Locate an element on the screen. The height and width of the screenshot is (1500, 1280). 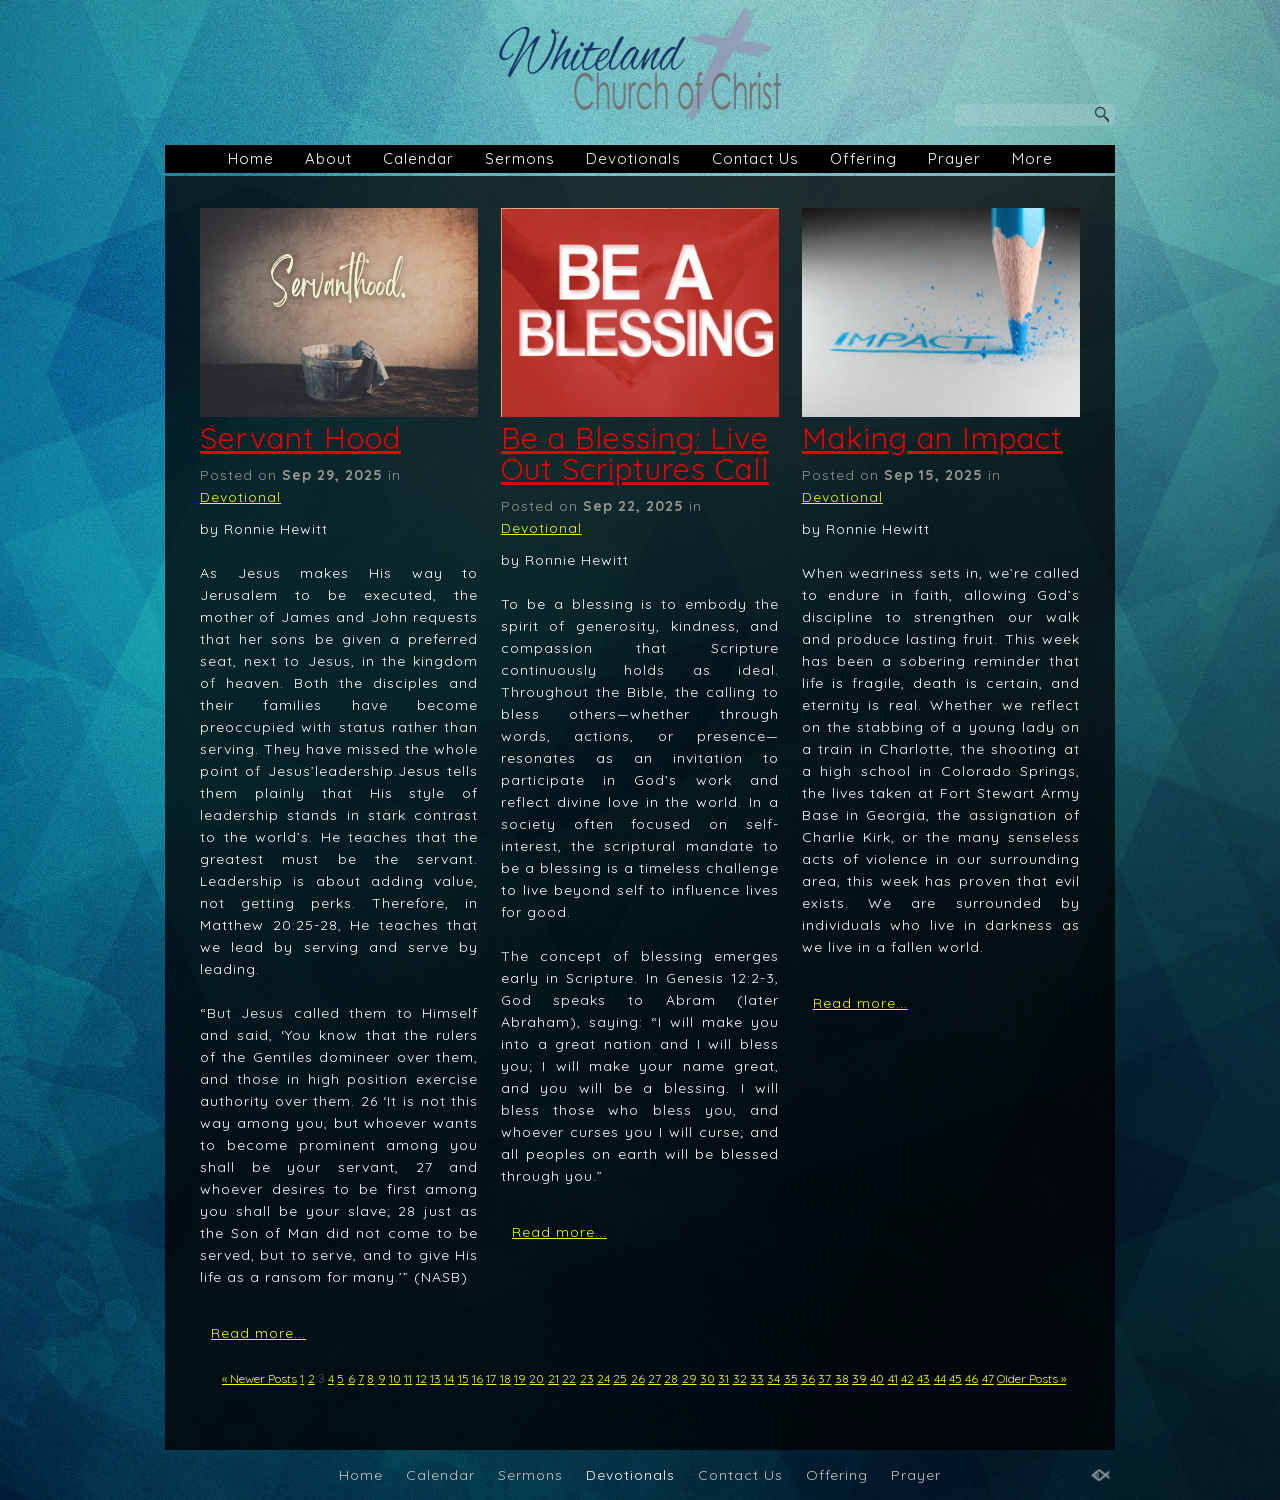
43 is located at coordinates (923, 1378).